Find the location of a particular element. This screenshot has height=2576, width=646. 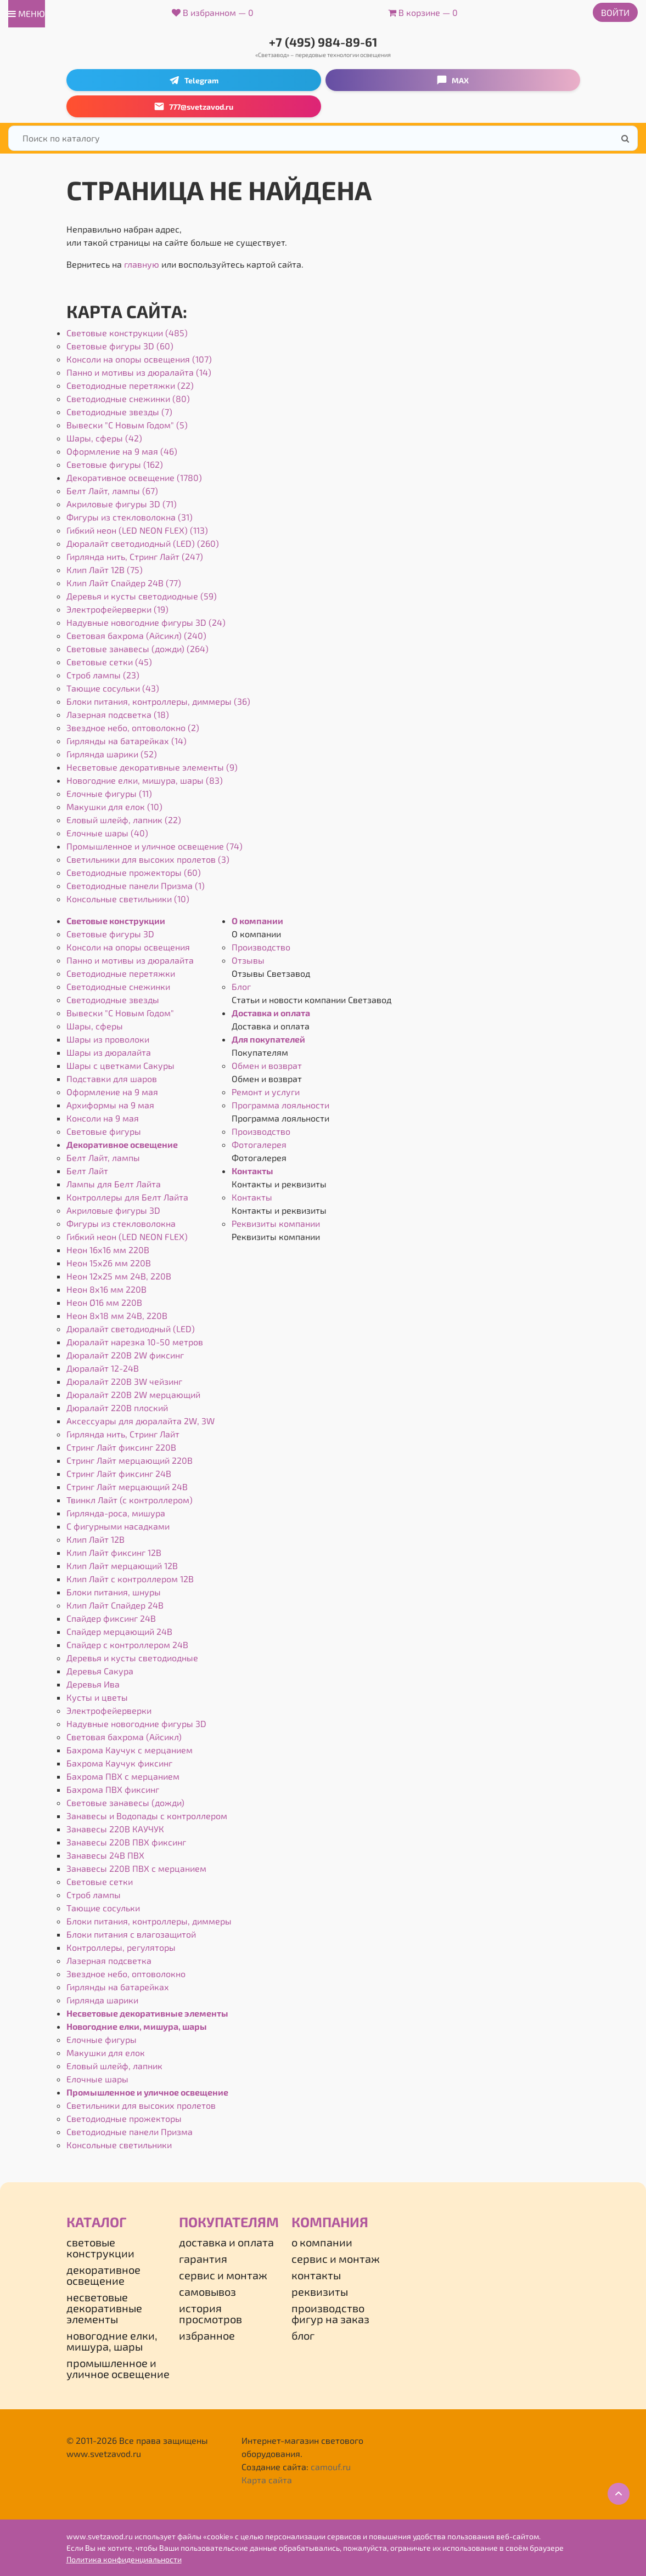

Бахрома ПВХ фиксинг is located at coordinates (112, 1789).